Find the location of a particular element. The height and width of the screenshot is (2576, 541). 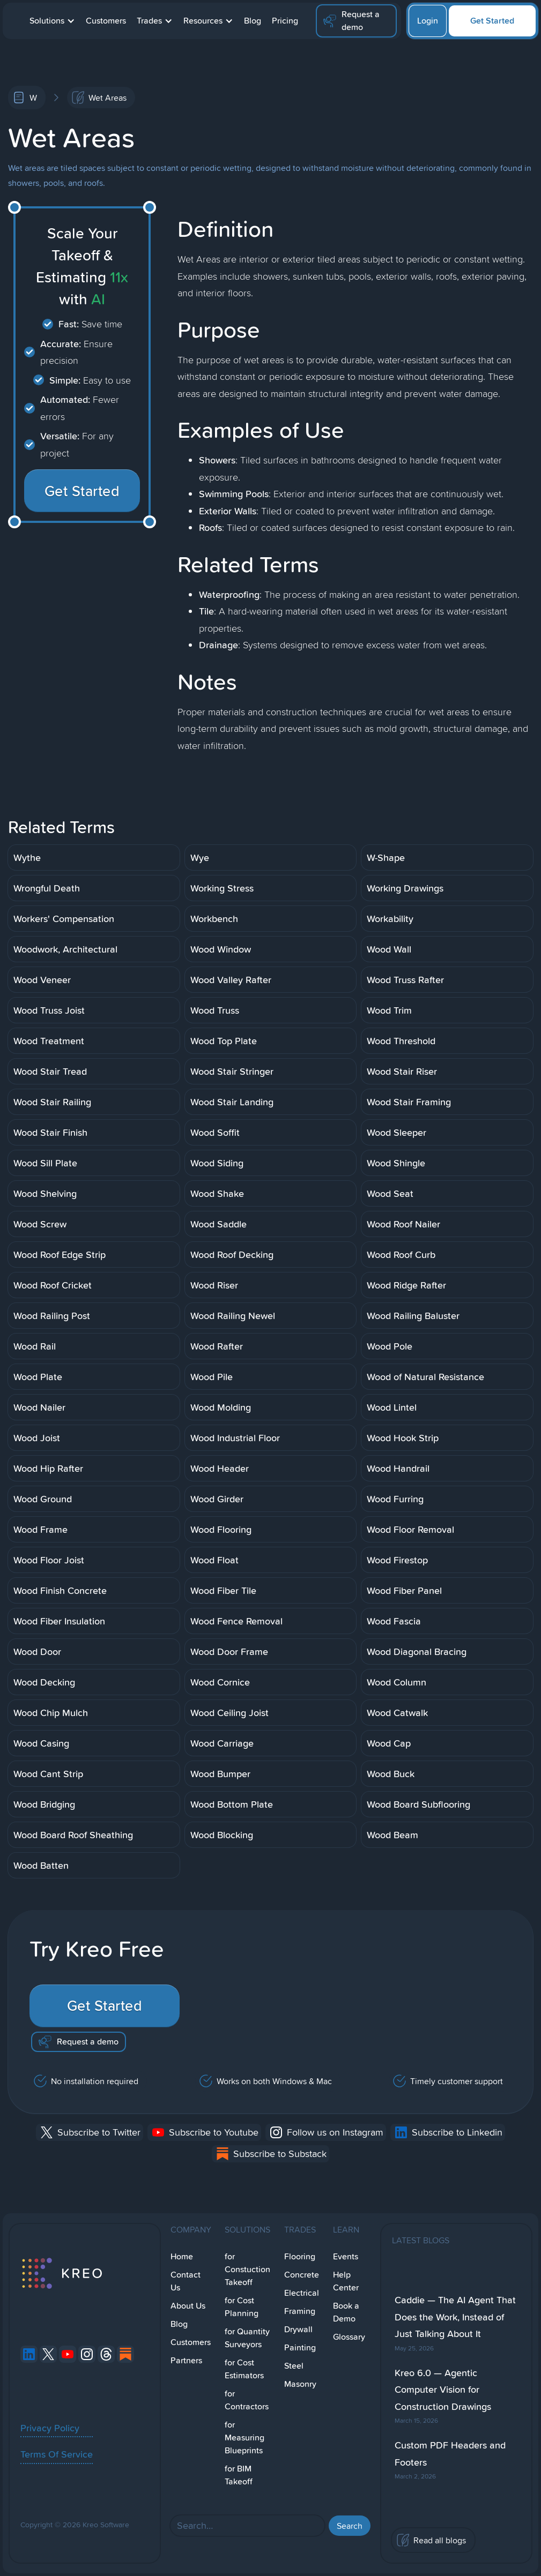

Help Center is located at coordinates (346, 2281).